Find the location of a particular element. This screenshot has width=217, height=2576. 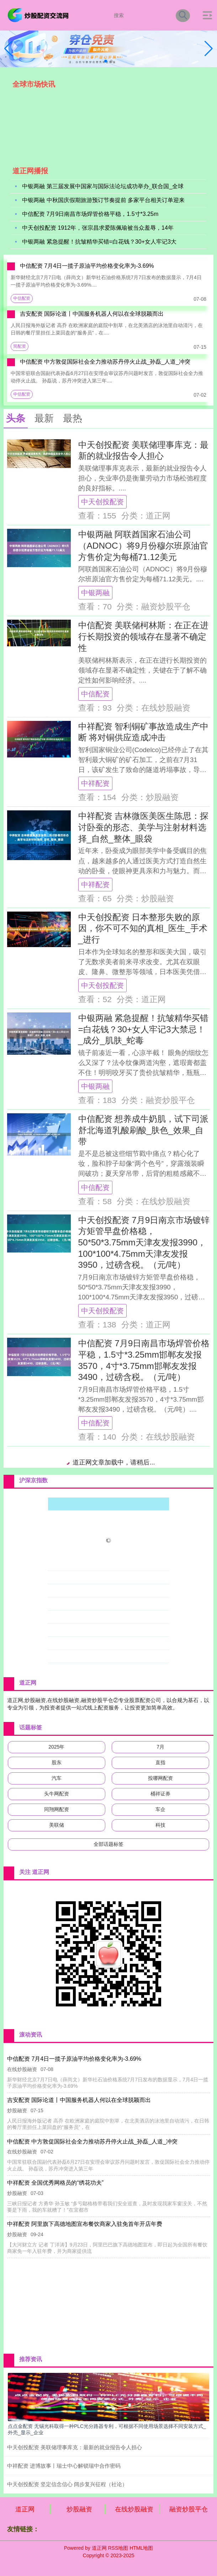

同翔网配资 is located at coordinates (56, 1809).